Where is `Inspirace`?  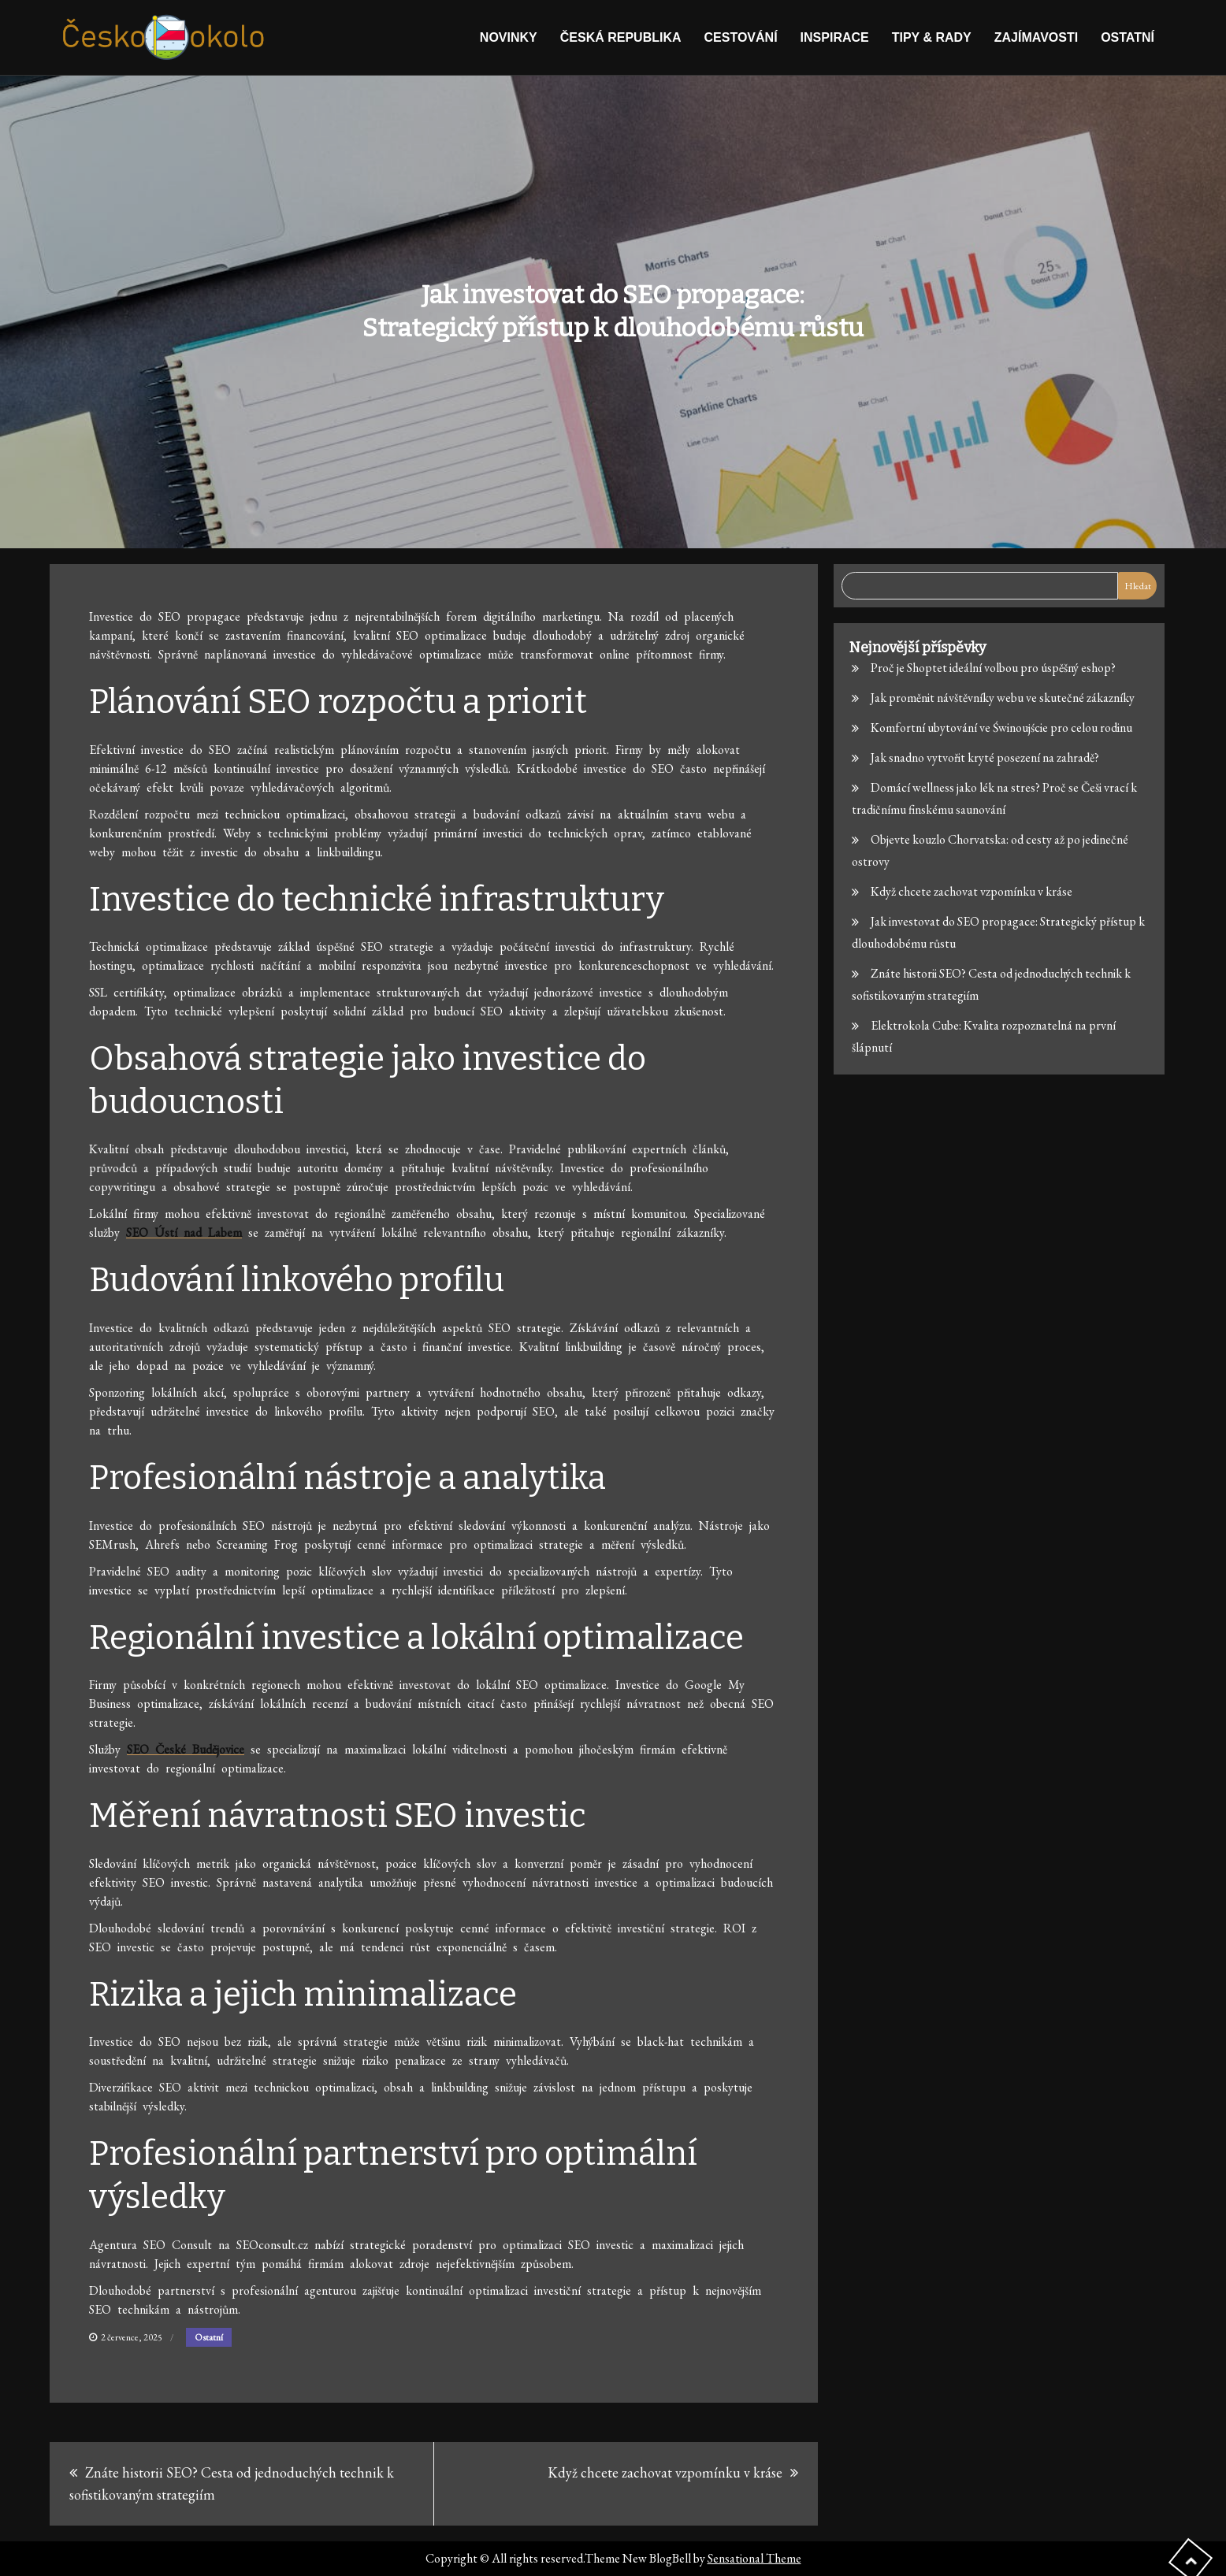
Inspirace is located at coordinates (835, 37).